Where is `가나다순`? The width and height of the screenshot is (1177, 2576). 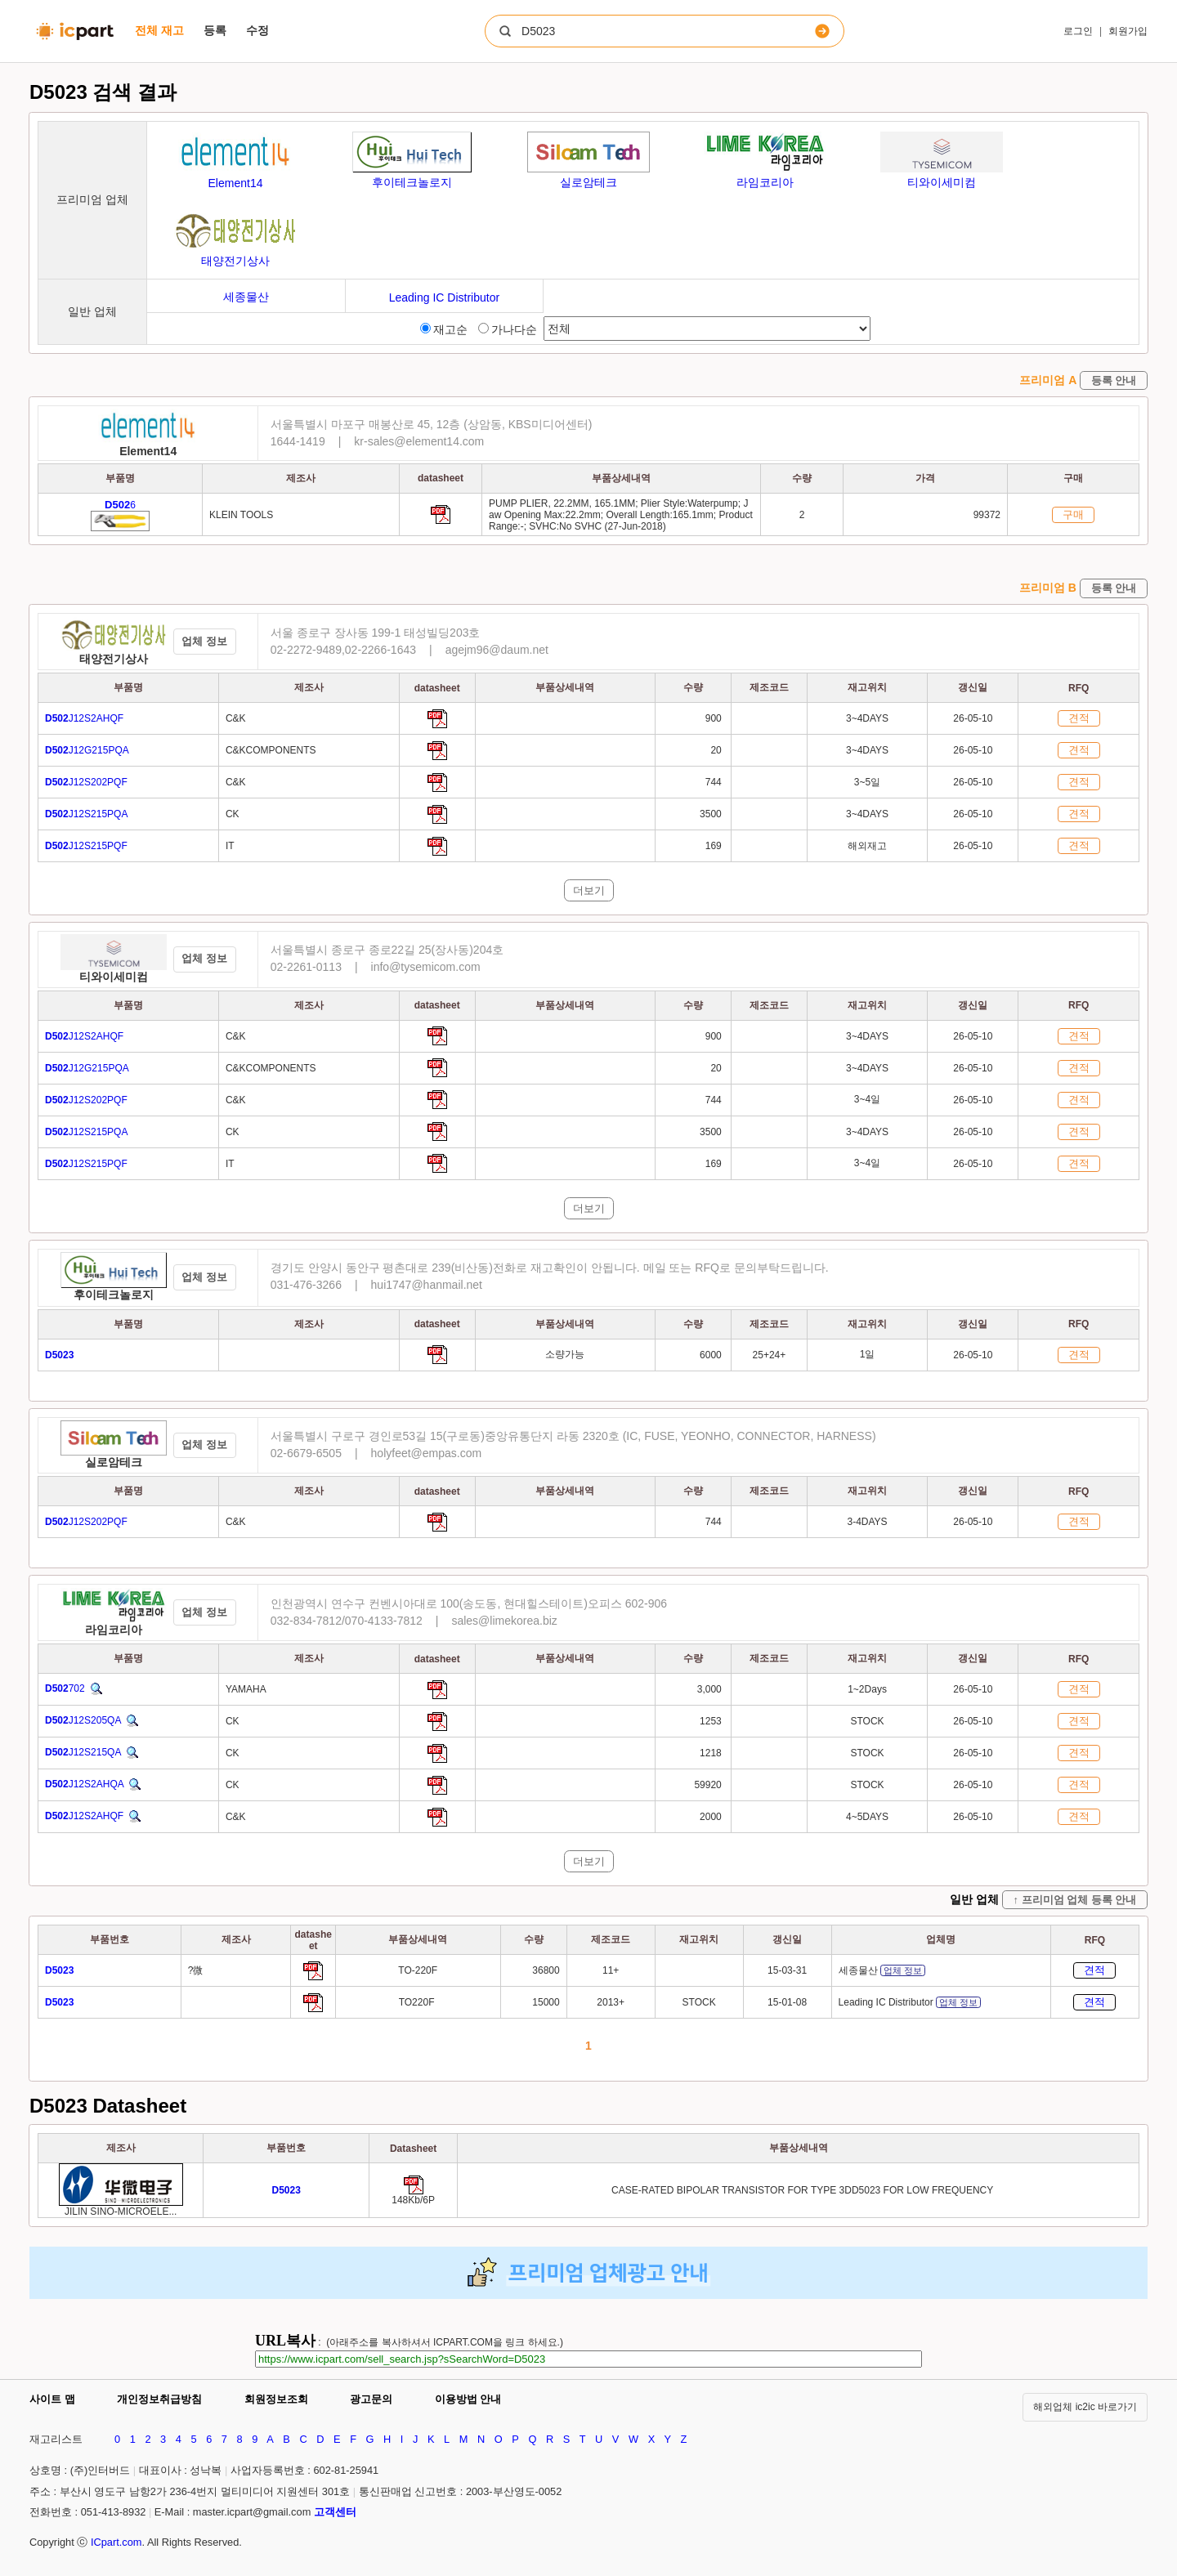 가나다순 is located at coordinates (507, 329).